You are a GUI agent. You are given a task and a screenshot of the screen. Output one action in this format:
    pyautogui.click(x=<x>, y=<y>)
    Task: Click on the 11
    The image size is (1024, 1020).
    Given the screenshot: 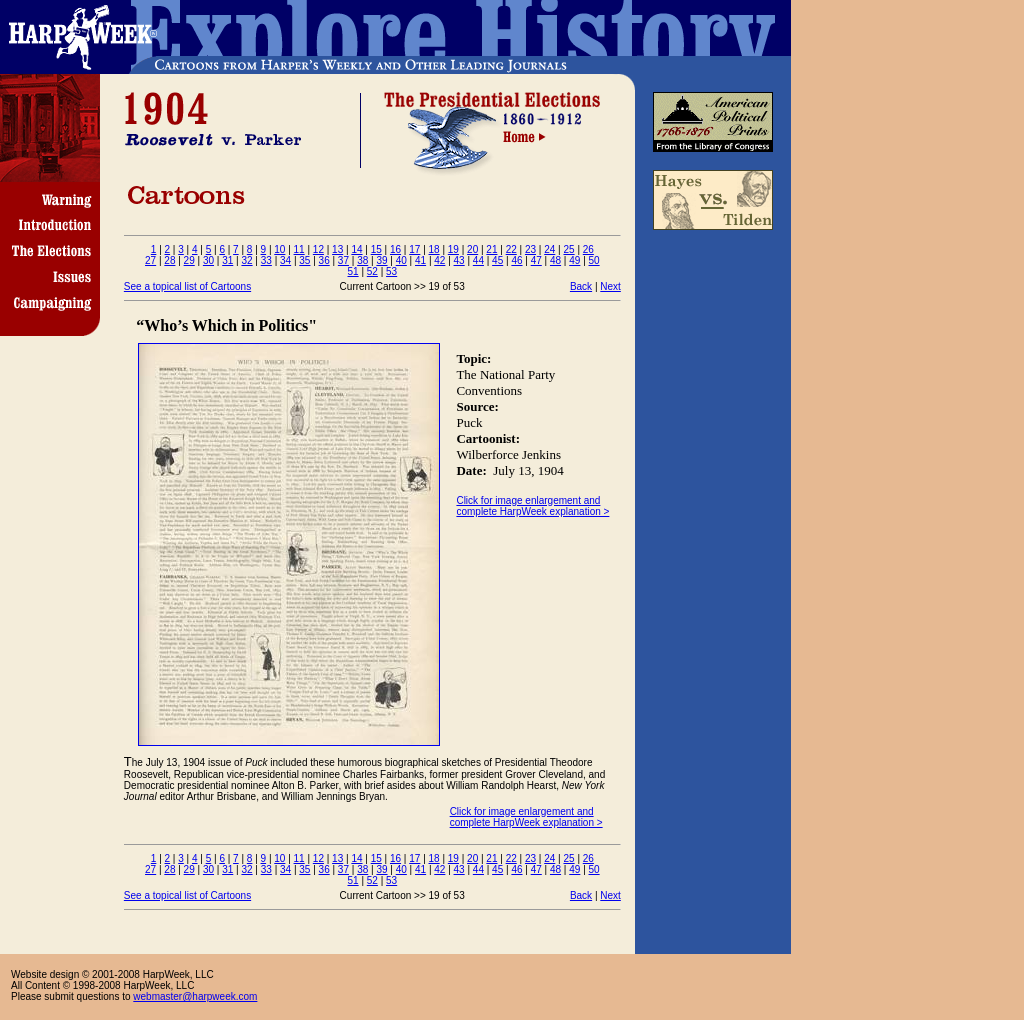 What is the action you would take?
    pyautogui.click(x=299, y=249)
    